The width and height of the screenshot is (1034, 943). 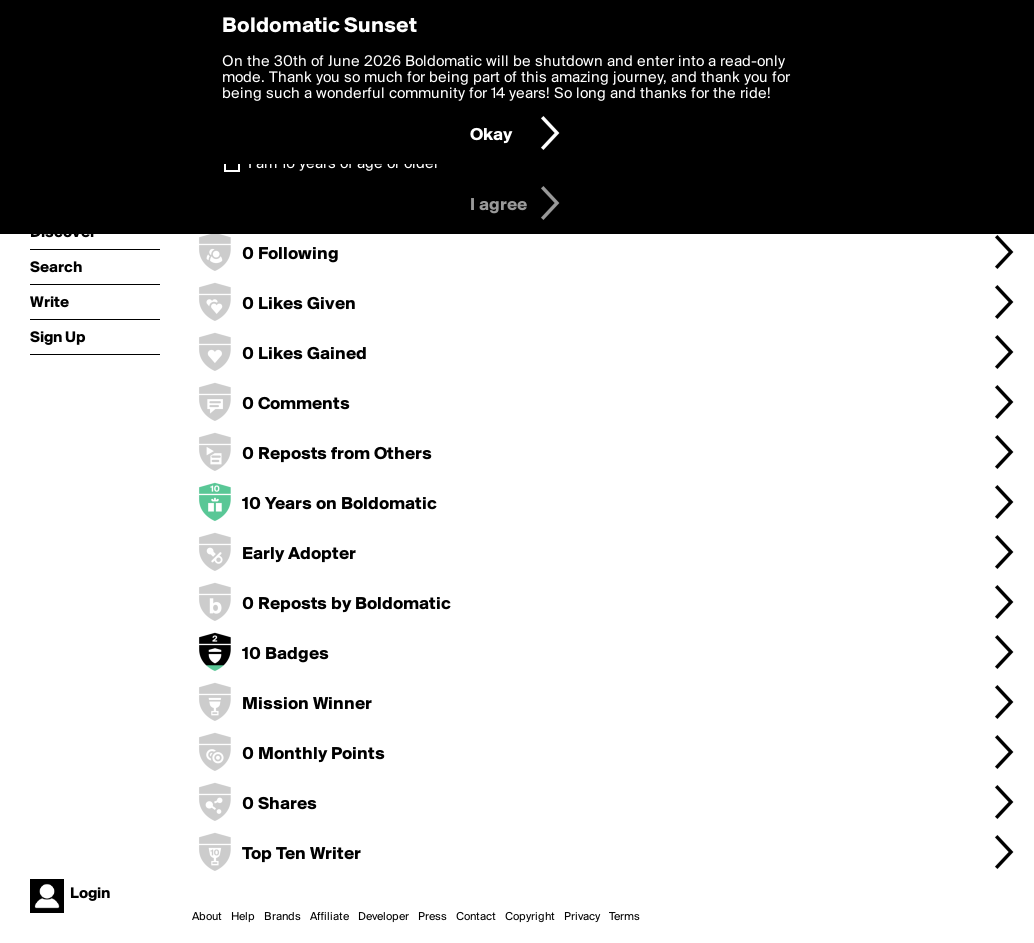 I want to click on Terms, so click(x=624, y=917).